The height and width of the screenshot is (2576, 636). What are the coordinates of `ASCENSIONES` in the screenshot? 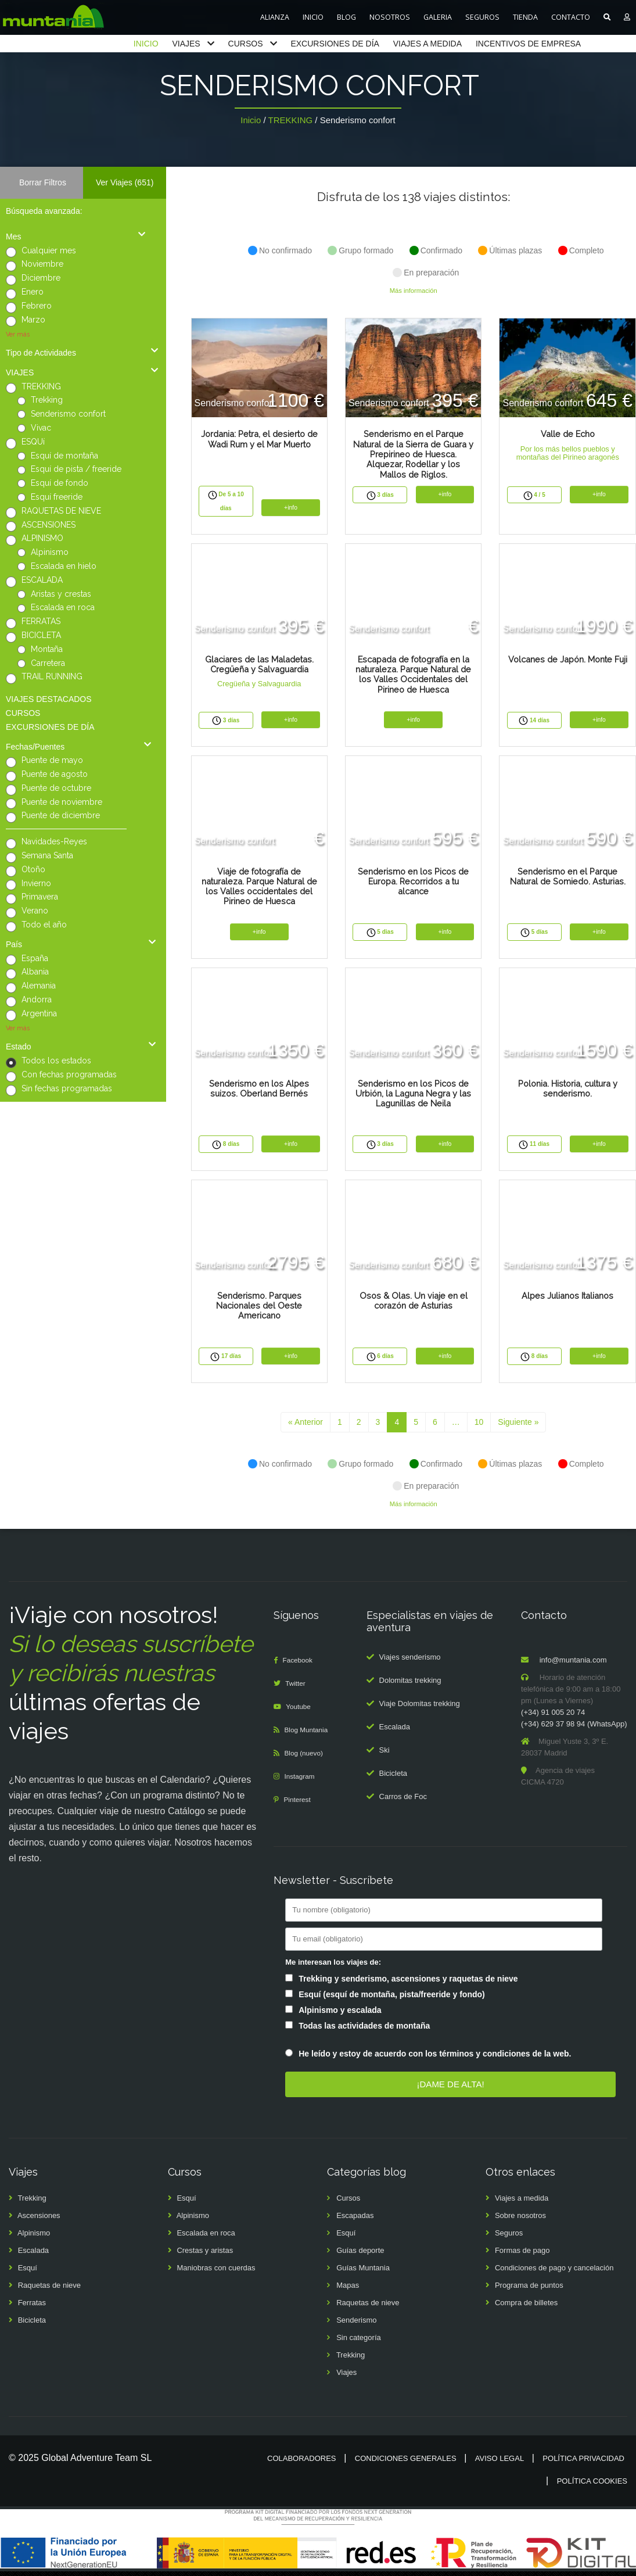 It's located at (48, 524).